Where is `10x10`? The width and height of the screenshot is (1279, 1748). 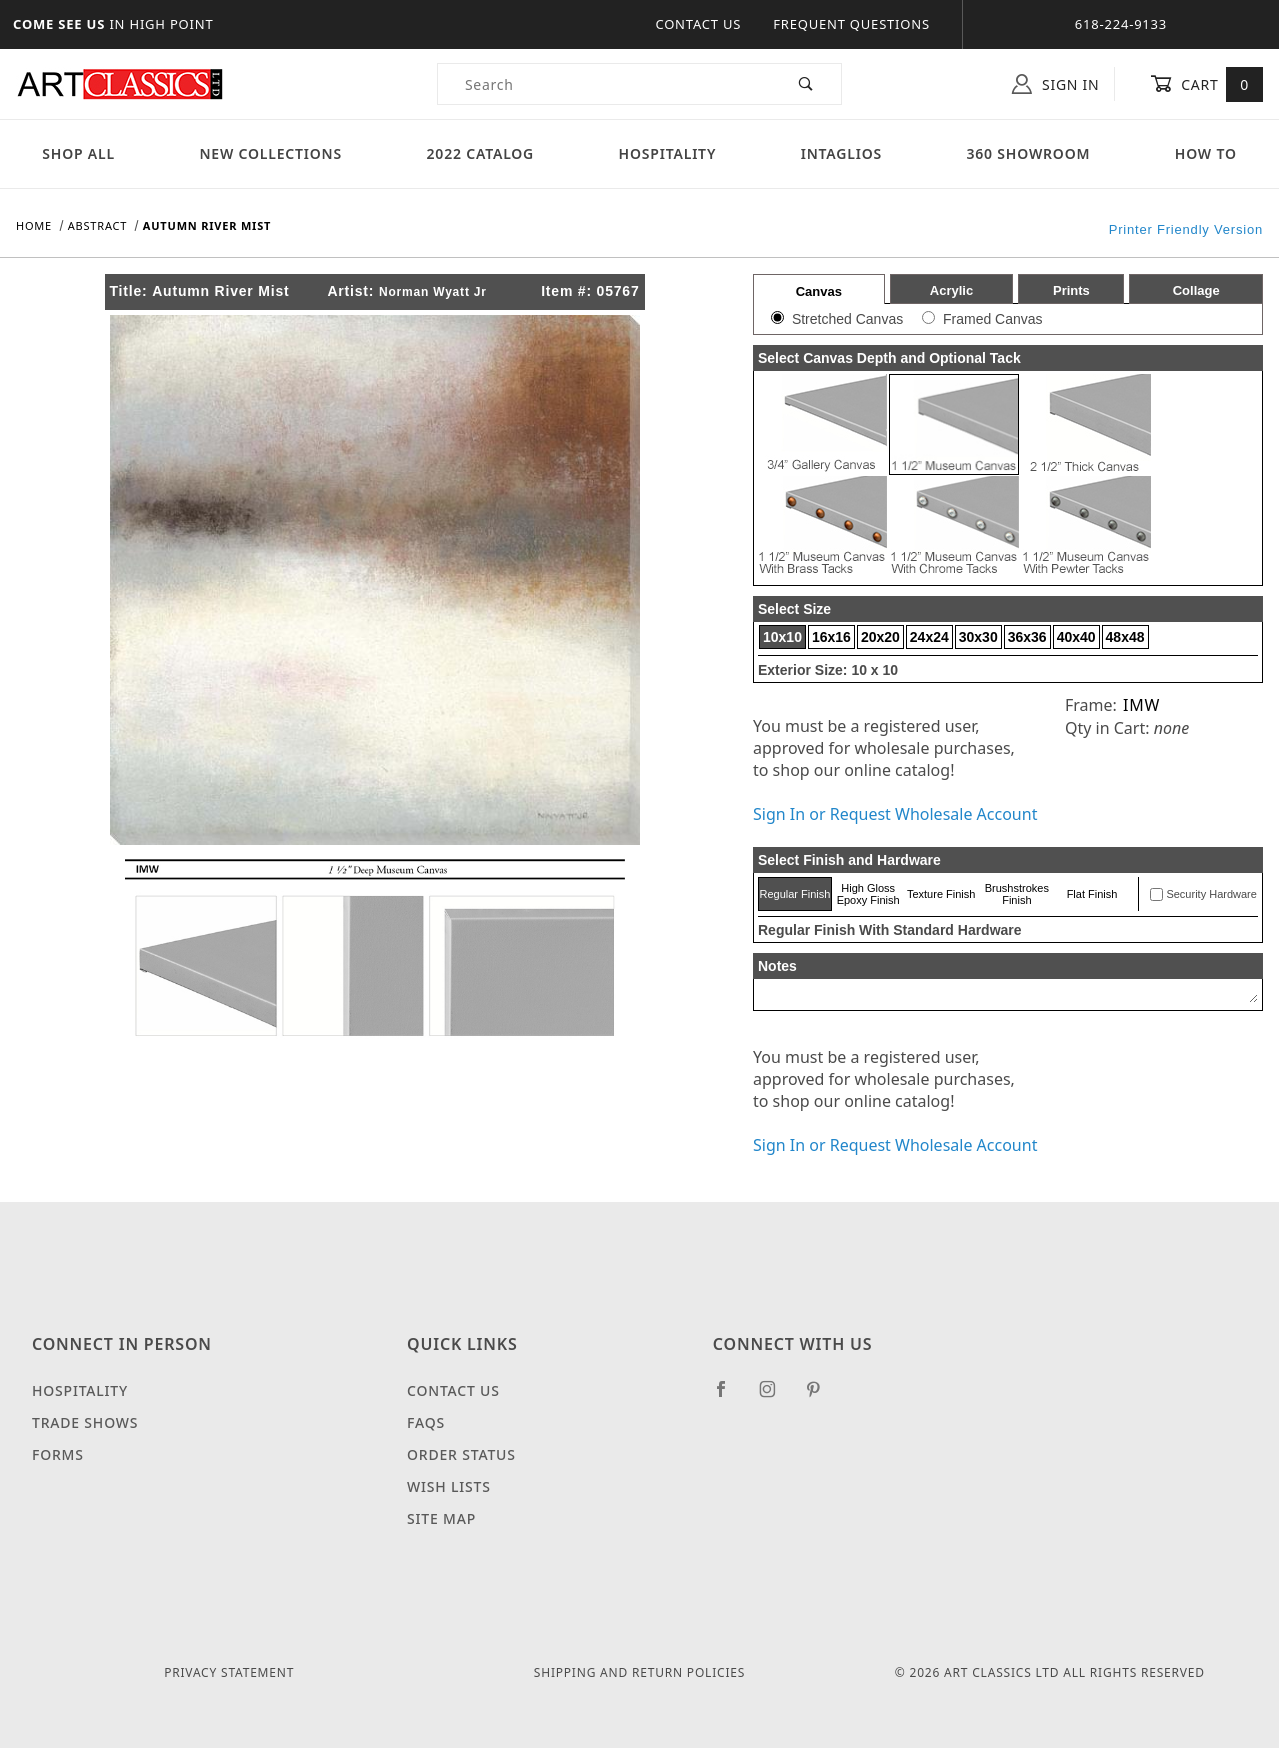
10x10 is located at coordinates (782, 637).